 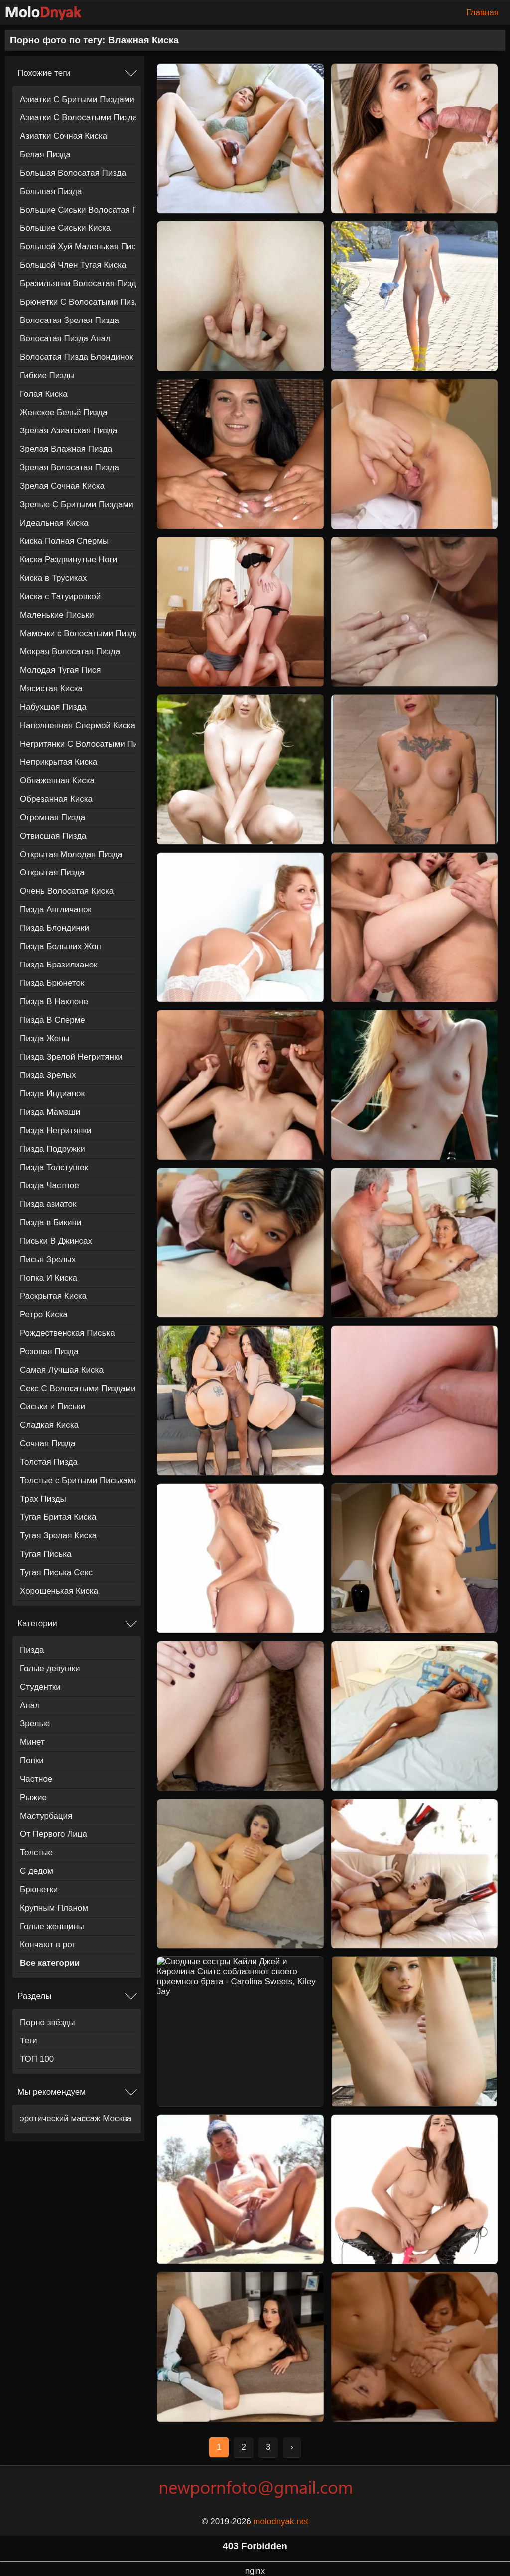 What do you see at coordinates (40, 1687) in the screenshot?
I see `Студентки` at bounding box center [40, 1687].